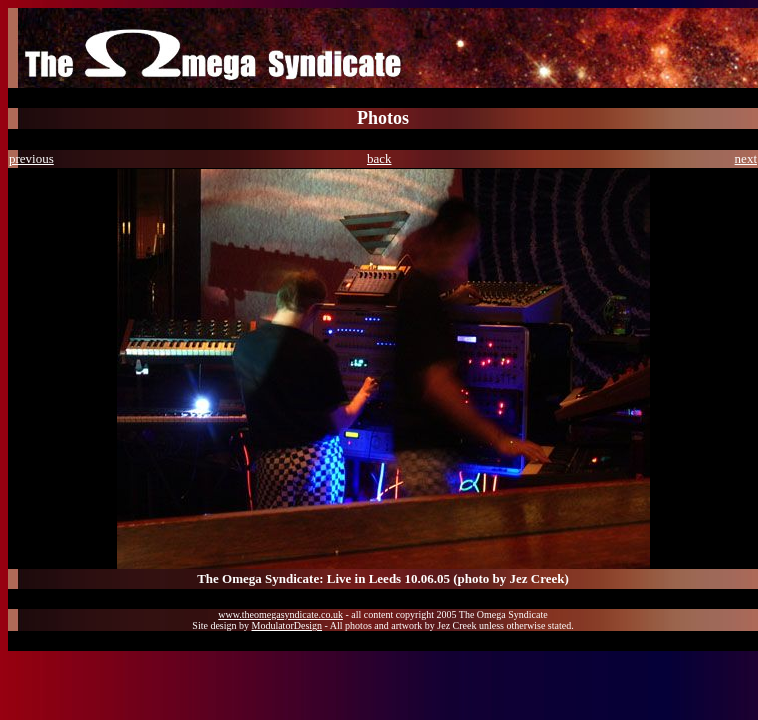 This screenshot has height=720, width=758. Describe the element at coordinates (31, 158) in the screenshot. I see `previous` at that location.